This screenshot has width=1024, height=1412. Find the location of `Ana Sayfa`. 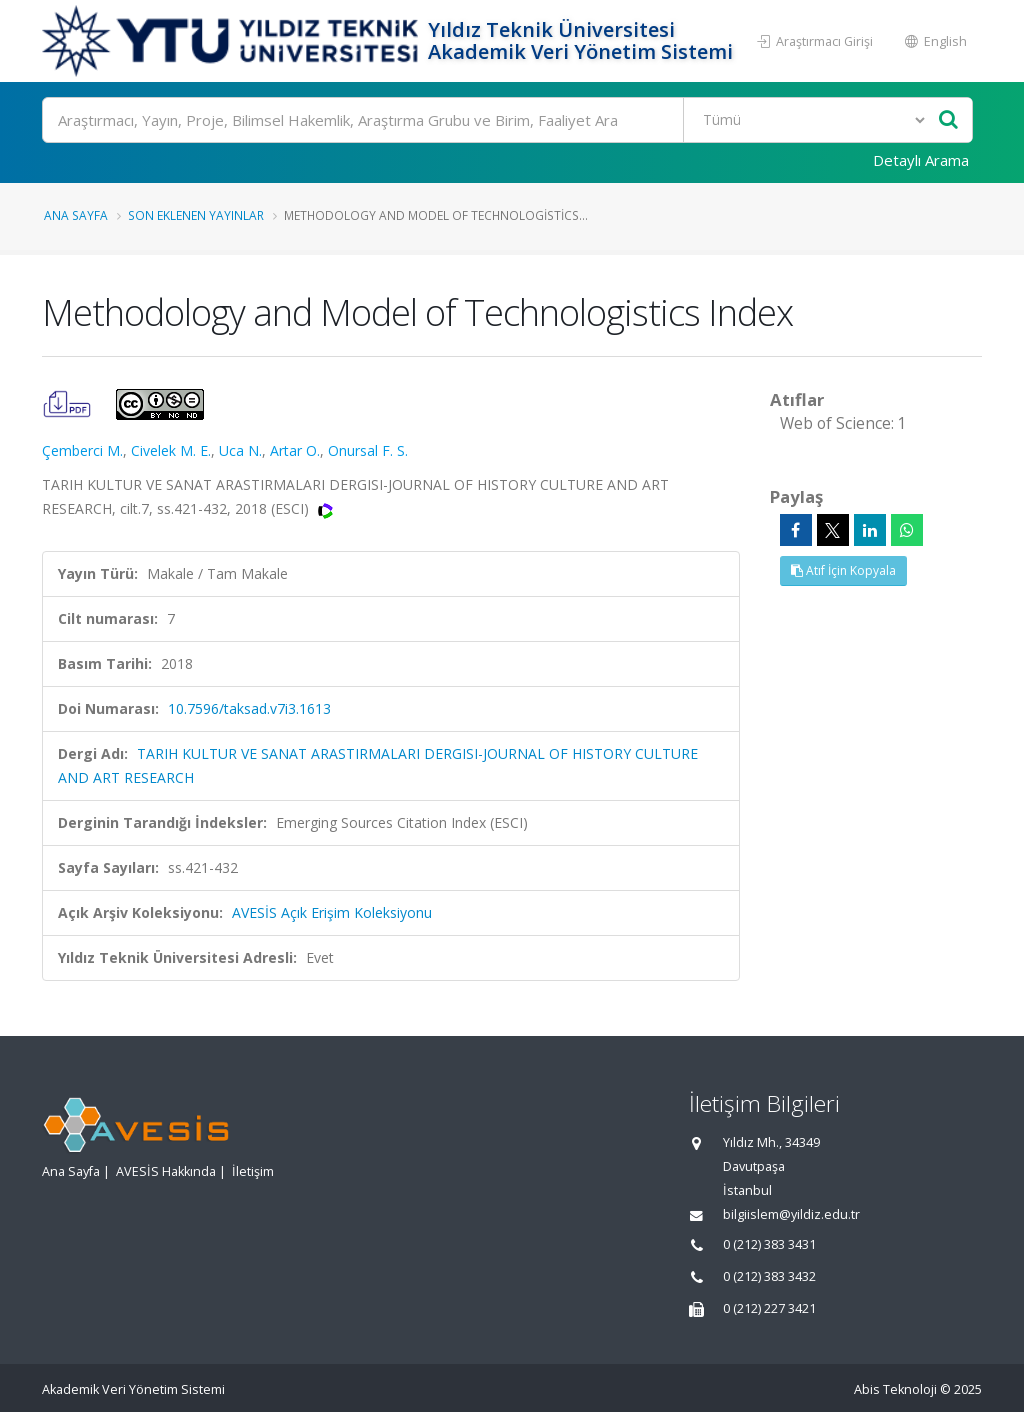

Ana Sayfa is located at coordinates (76, 215).